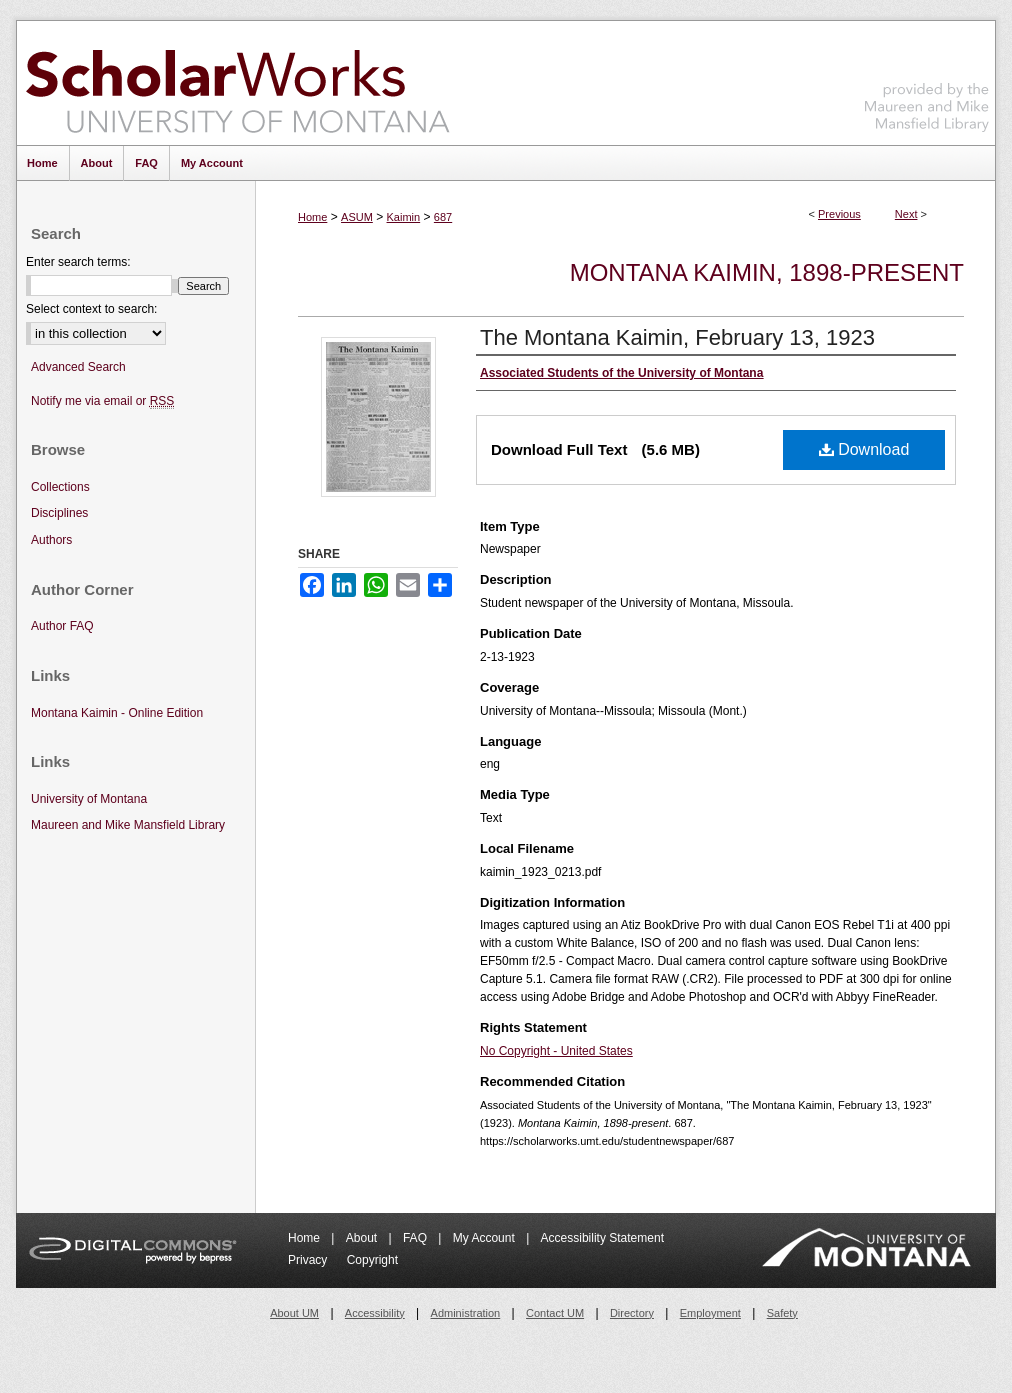 This screenshot has width=1012, height=1393. What do you see at coordinates (237, 83) in the screenshot?
I see `ScholarWorks at University of Montana` at bounding box center [237, 83].